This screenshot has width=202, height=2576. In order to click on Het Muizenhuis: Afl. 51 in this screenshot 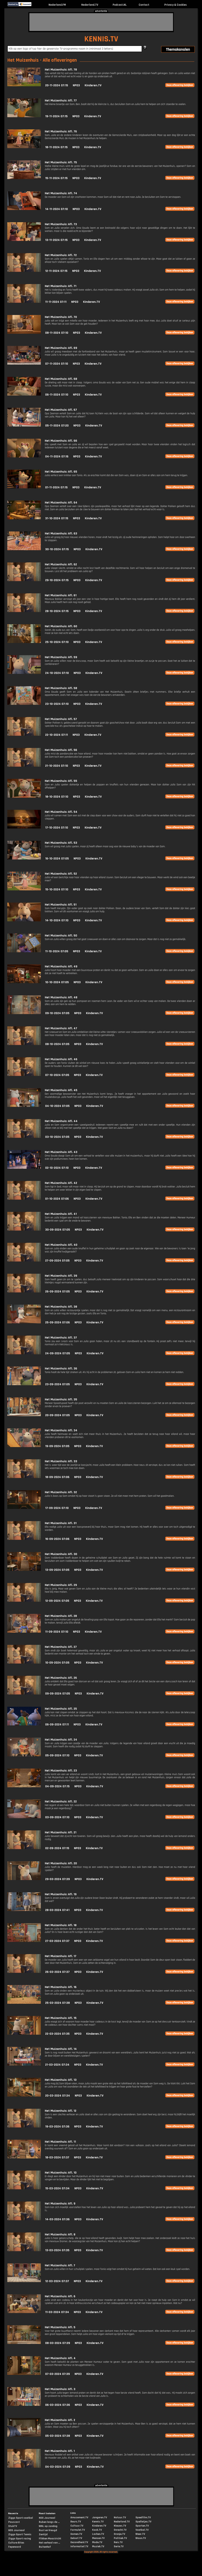, I will do `click(61, 905)`.